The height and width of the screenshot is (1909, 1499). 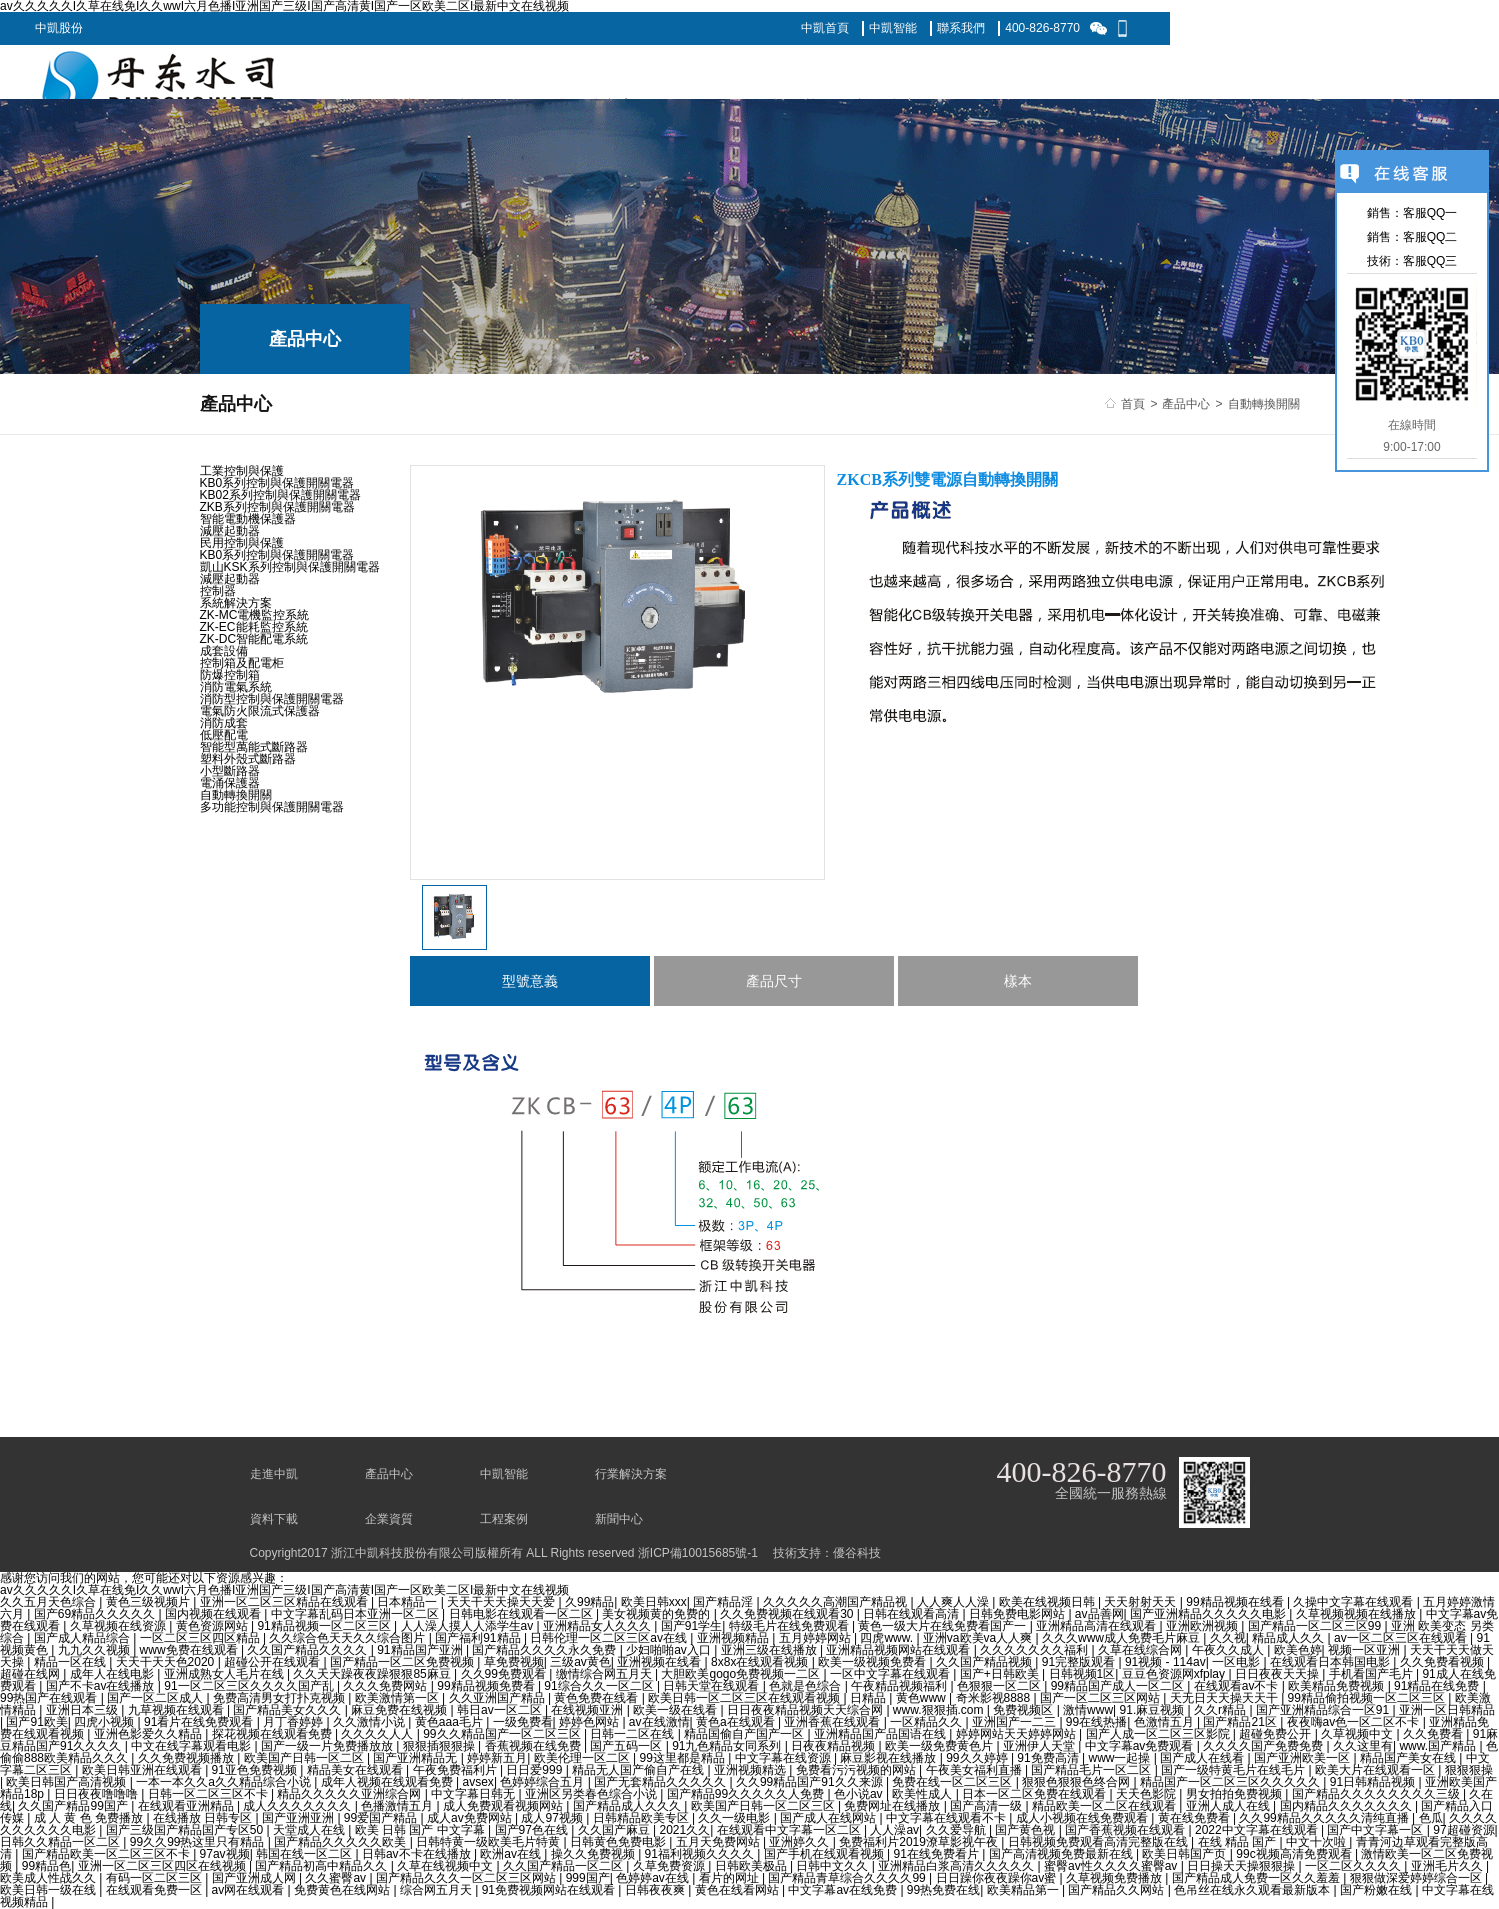 I want to click on 国产亚洲精品无, so click(x=416, y=1758).